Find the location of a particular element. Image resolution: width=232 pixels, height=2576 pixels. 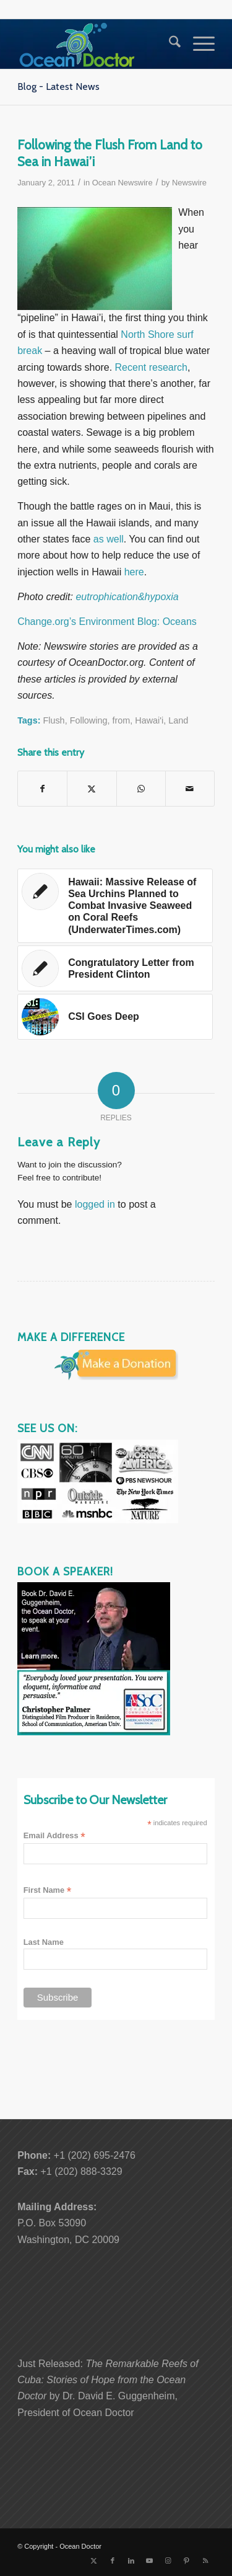

as well is located at coordinates (108, 539).